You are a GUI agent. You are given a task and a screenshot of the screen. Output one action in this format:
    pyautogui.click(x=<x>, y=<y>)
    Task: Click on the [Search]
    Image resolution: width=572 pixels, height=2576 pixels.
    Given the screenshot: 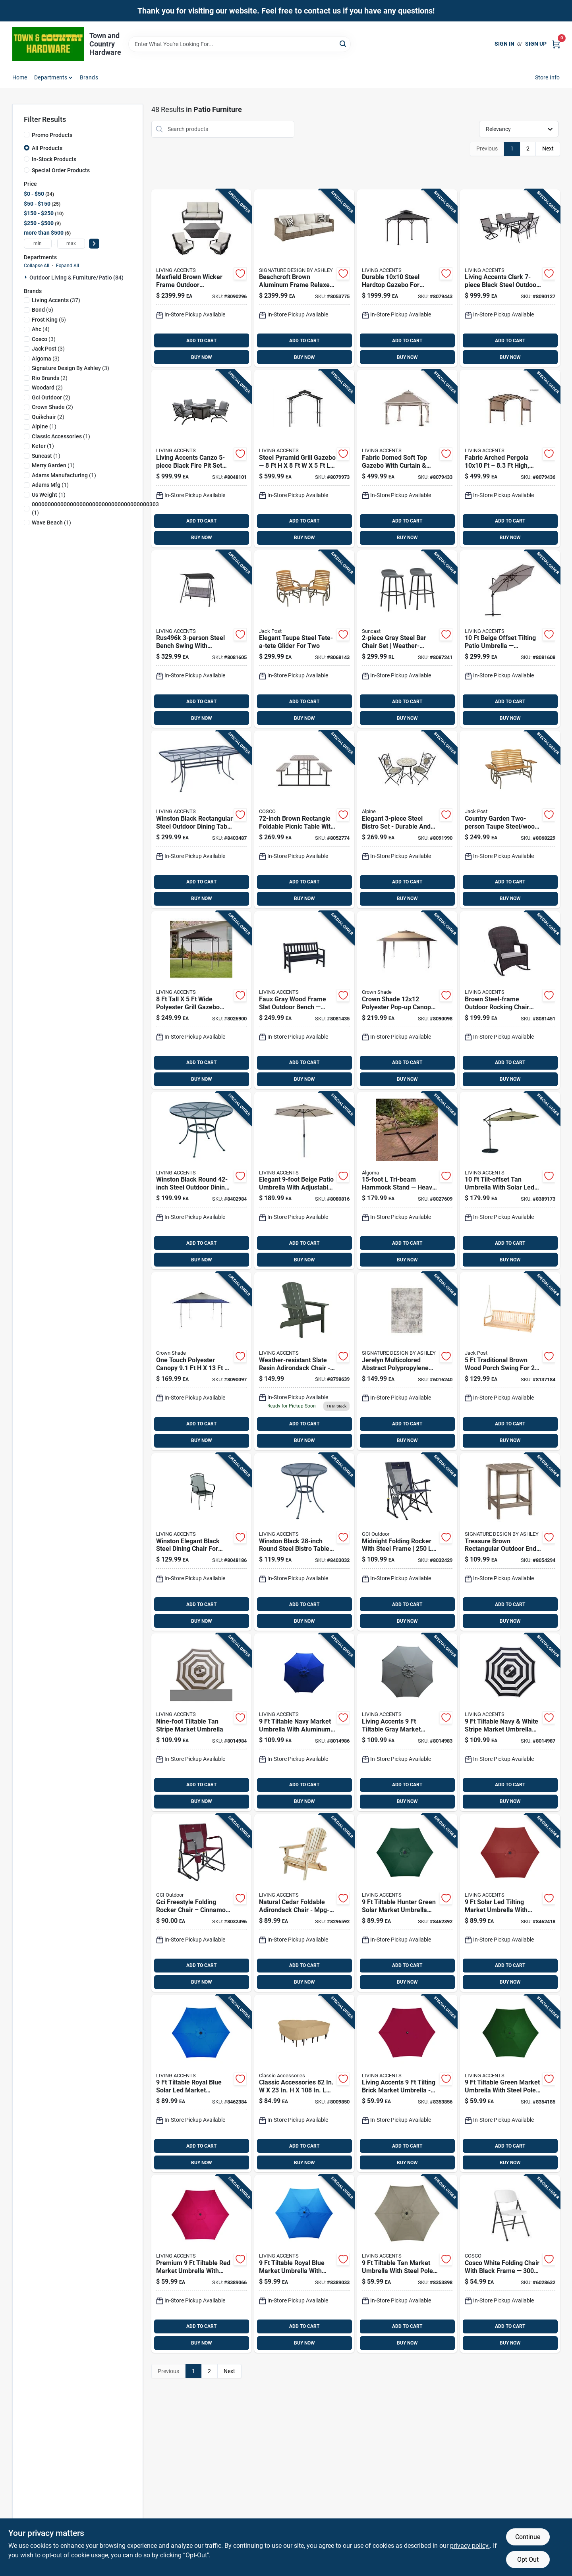 What is the action you would take?
    pyautogui.click(x=343, y=43)
    